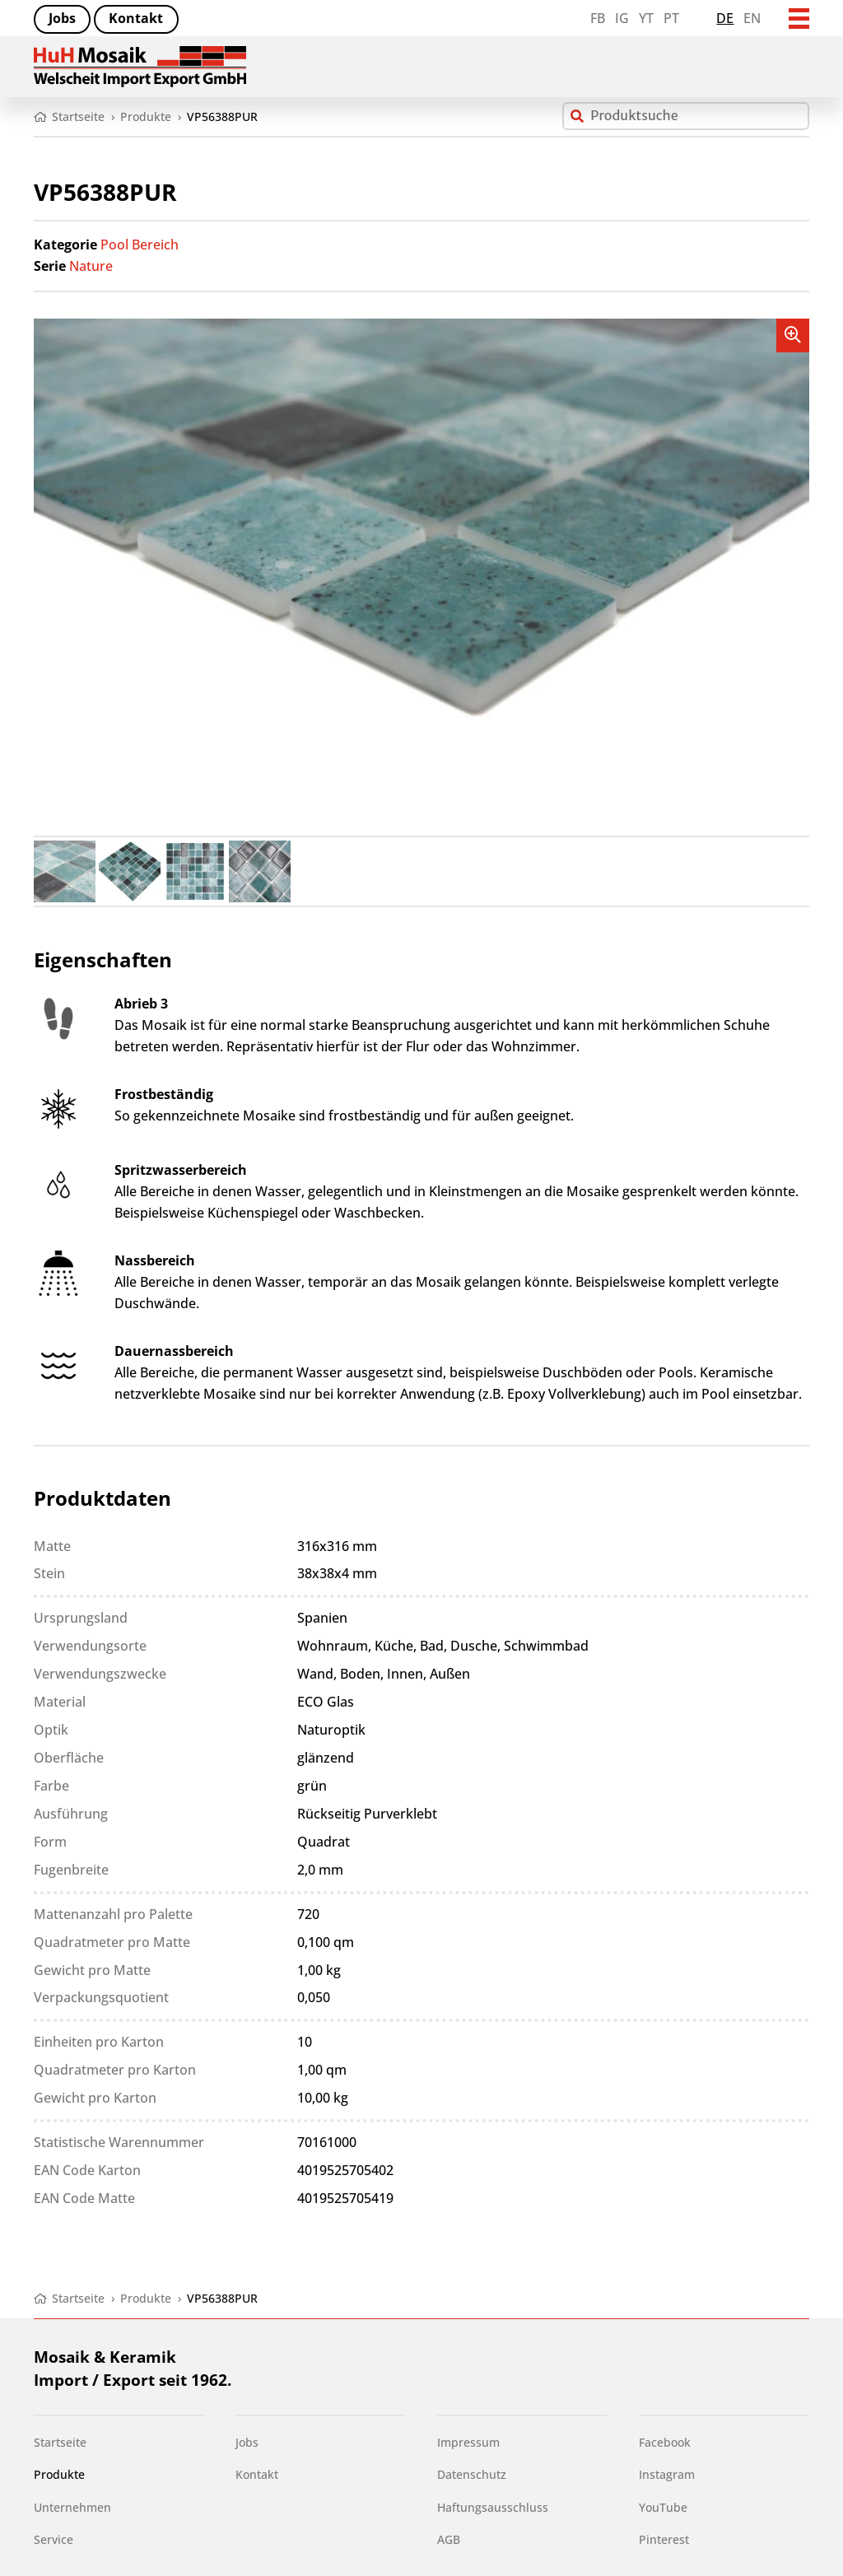  Describe the element at coordinates (91, 266) in the screenshot. I see `Nature` at that location.